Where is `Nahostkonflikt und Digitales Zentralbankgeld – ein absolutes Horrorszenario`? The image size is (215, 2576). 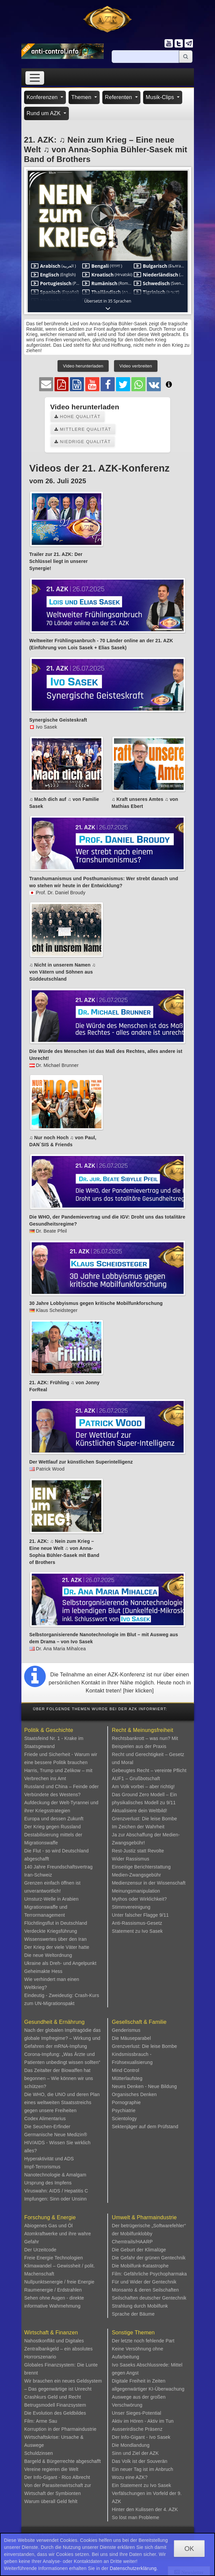
Nahostkonflikt und Digitales Zentralbankgeld – ein absolutes Horrorszenario is located at coordinates (58, 2348).